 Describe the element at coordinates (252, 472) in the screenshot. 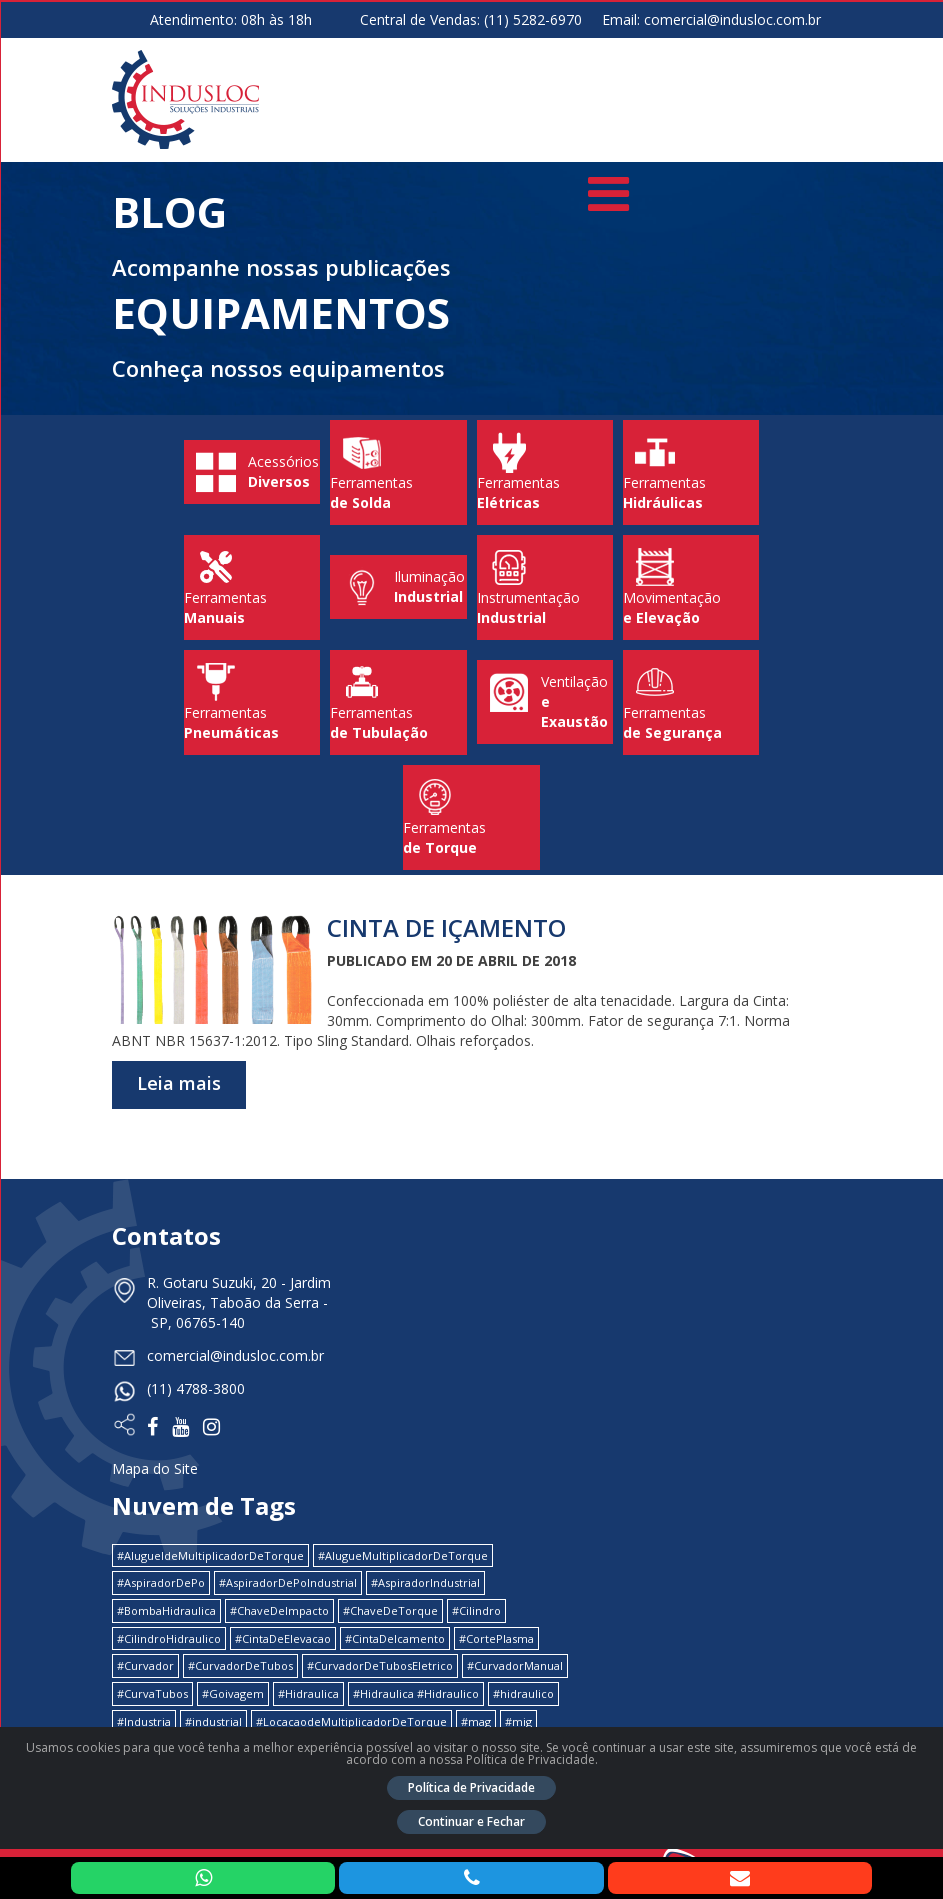

I see `Acessórios` at that location.